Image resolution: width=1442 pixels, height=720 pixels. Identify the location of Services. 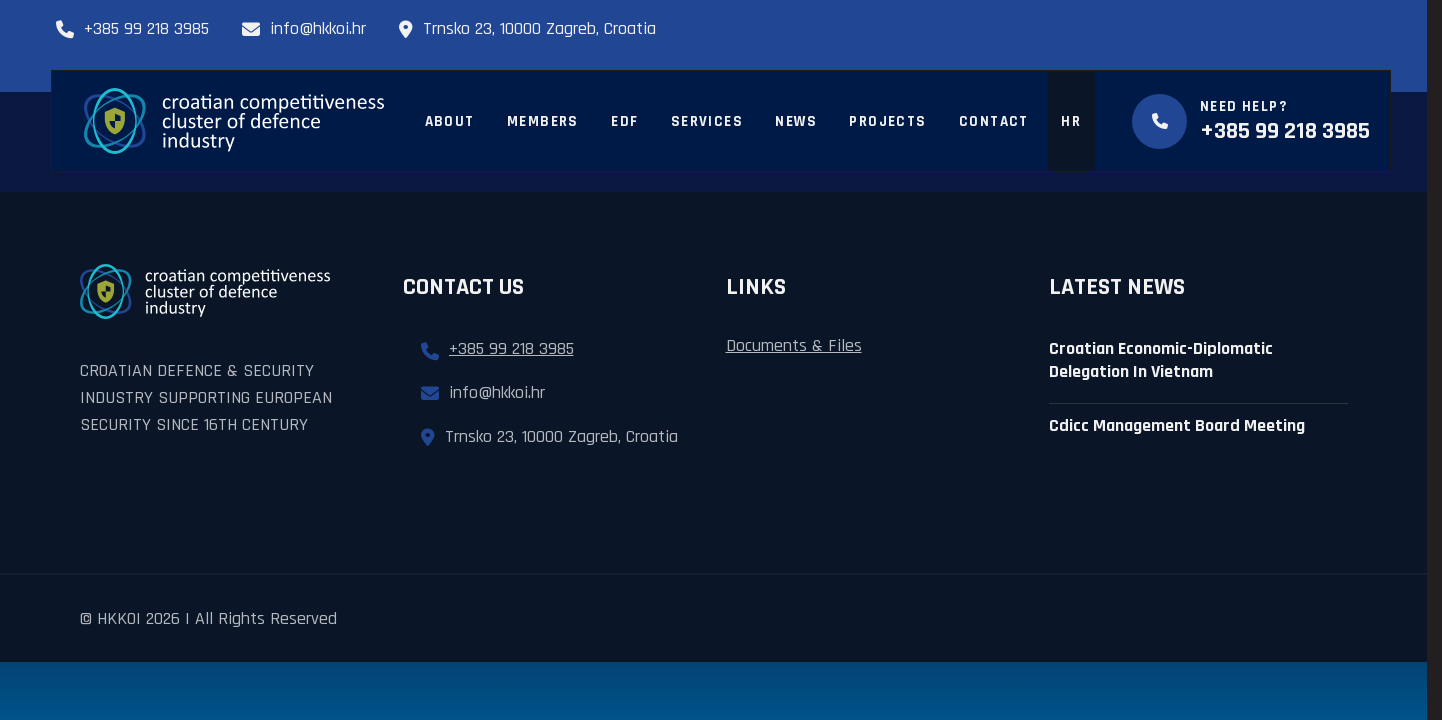
(707, 121).